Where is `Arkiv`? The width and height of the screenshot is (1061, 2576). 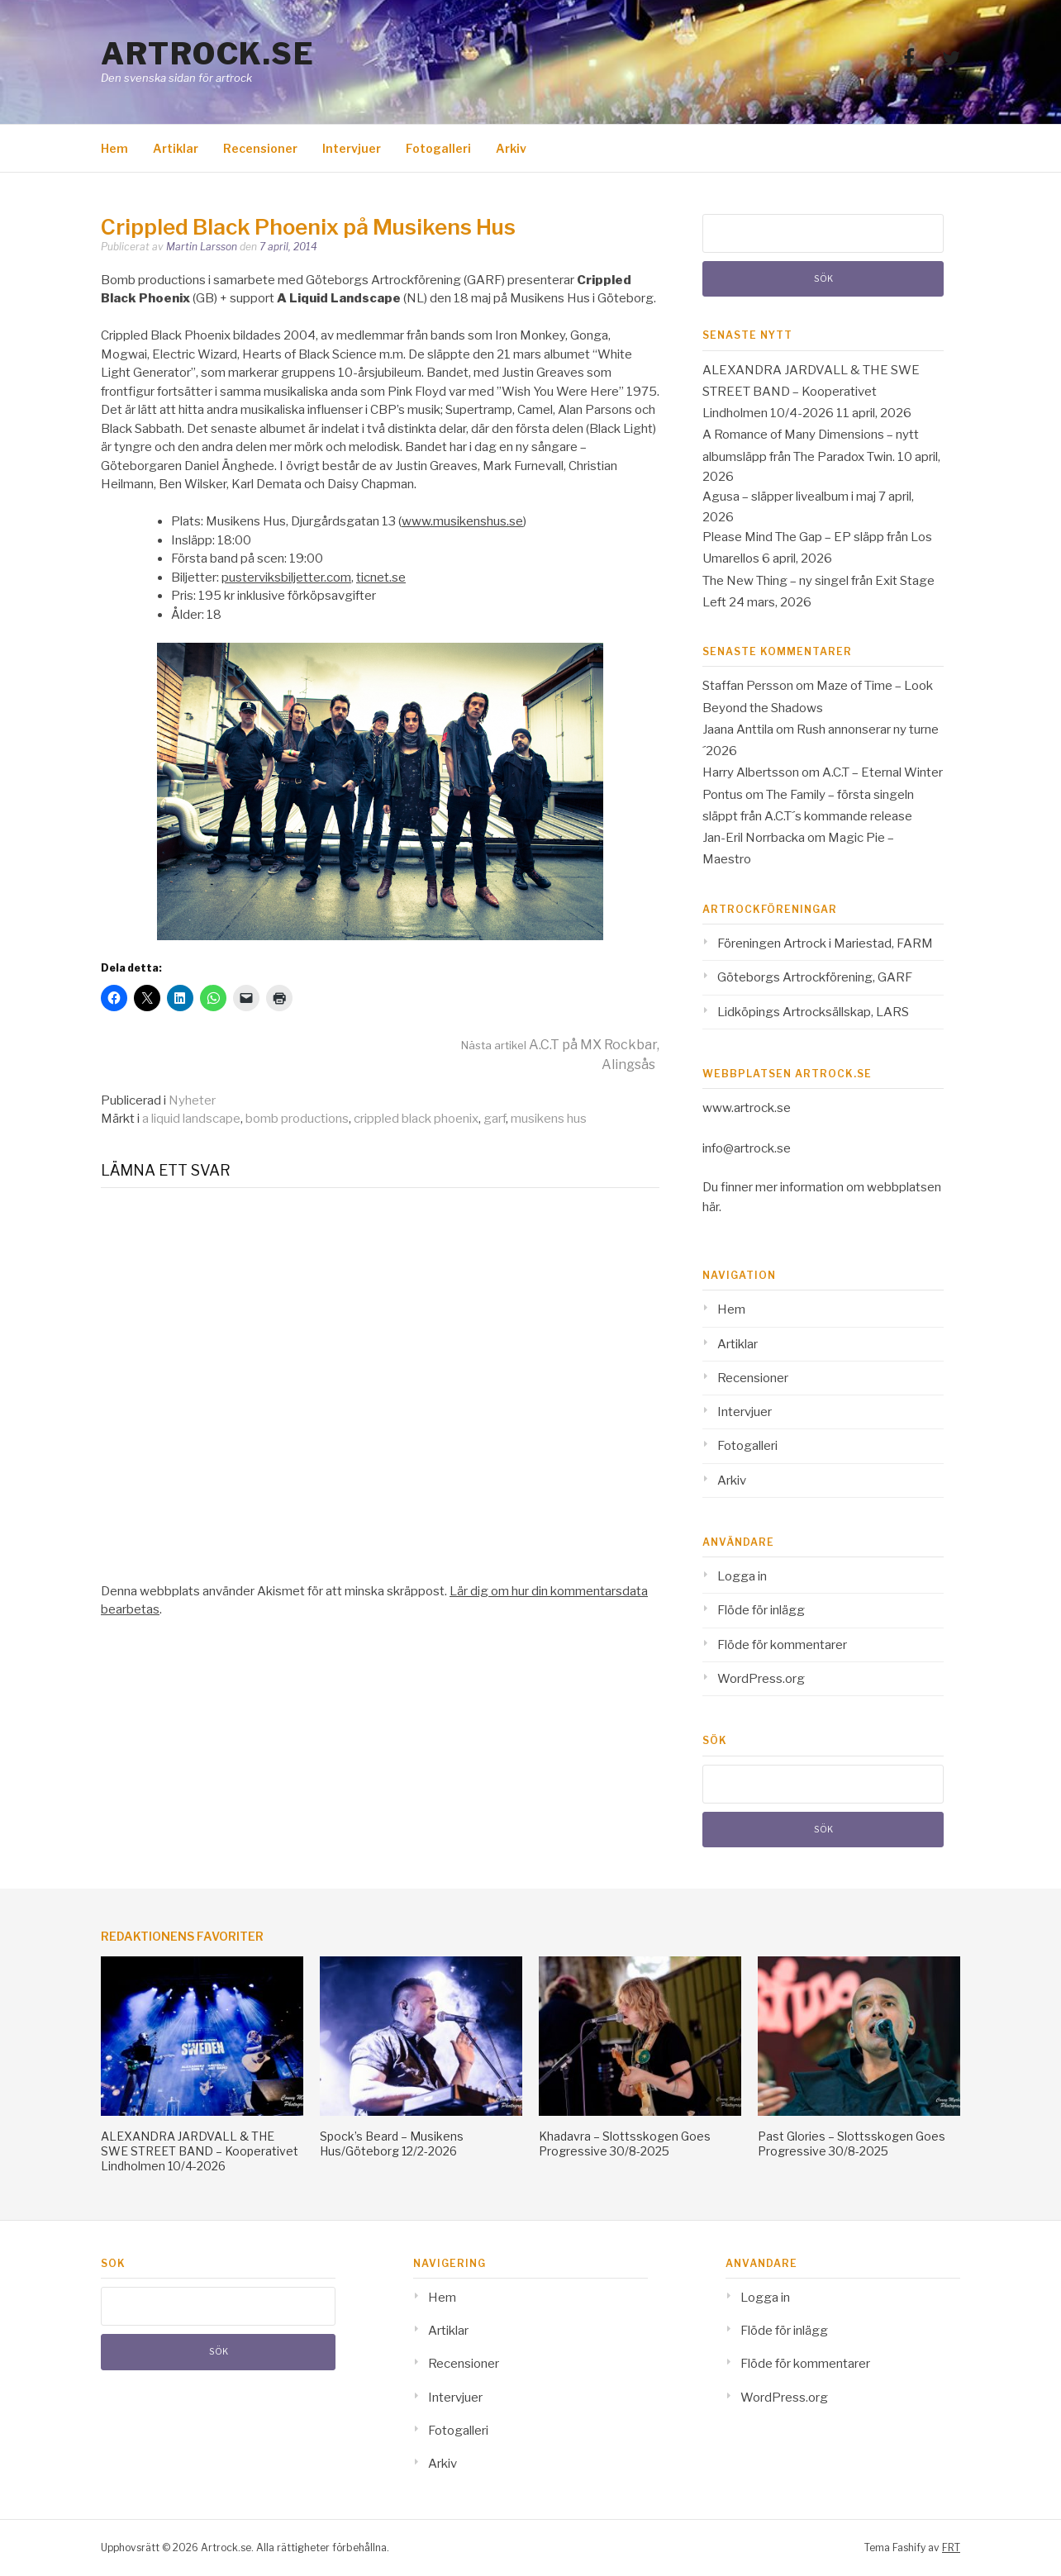 Arkiv is located at coordinates (511, 148).